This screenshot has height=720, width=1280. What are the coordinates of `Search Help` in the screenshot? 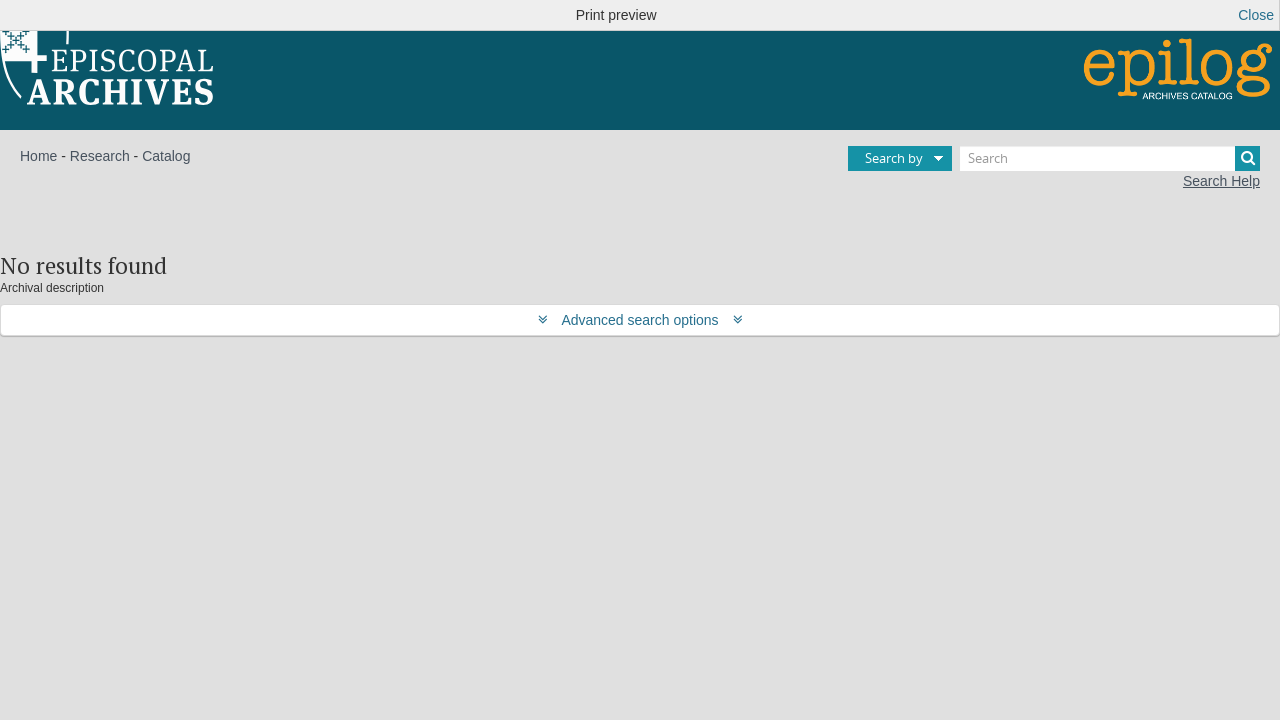 It's located at (1221, 181).